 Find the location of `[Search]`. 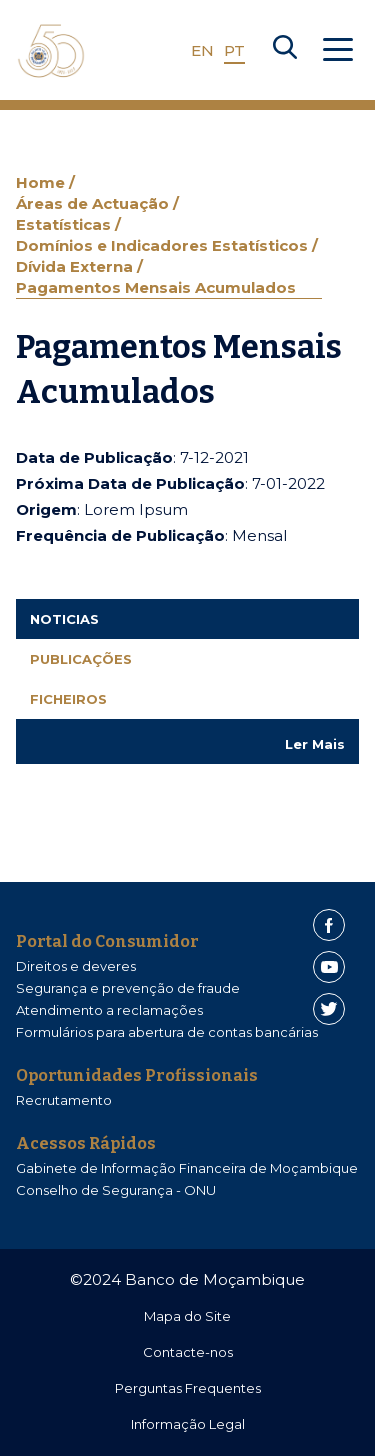

[Search] is located at coordinates (285, 51).